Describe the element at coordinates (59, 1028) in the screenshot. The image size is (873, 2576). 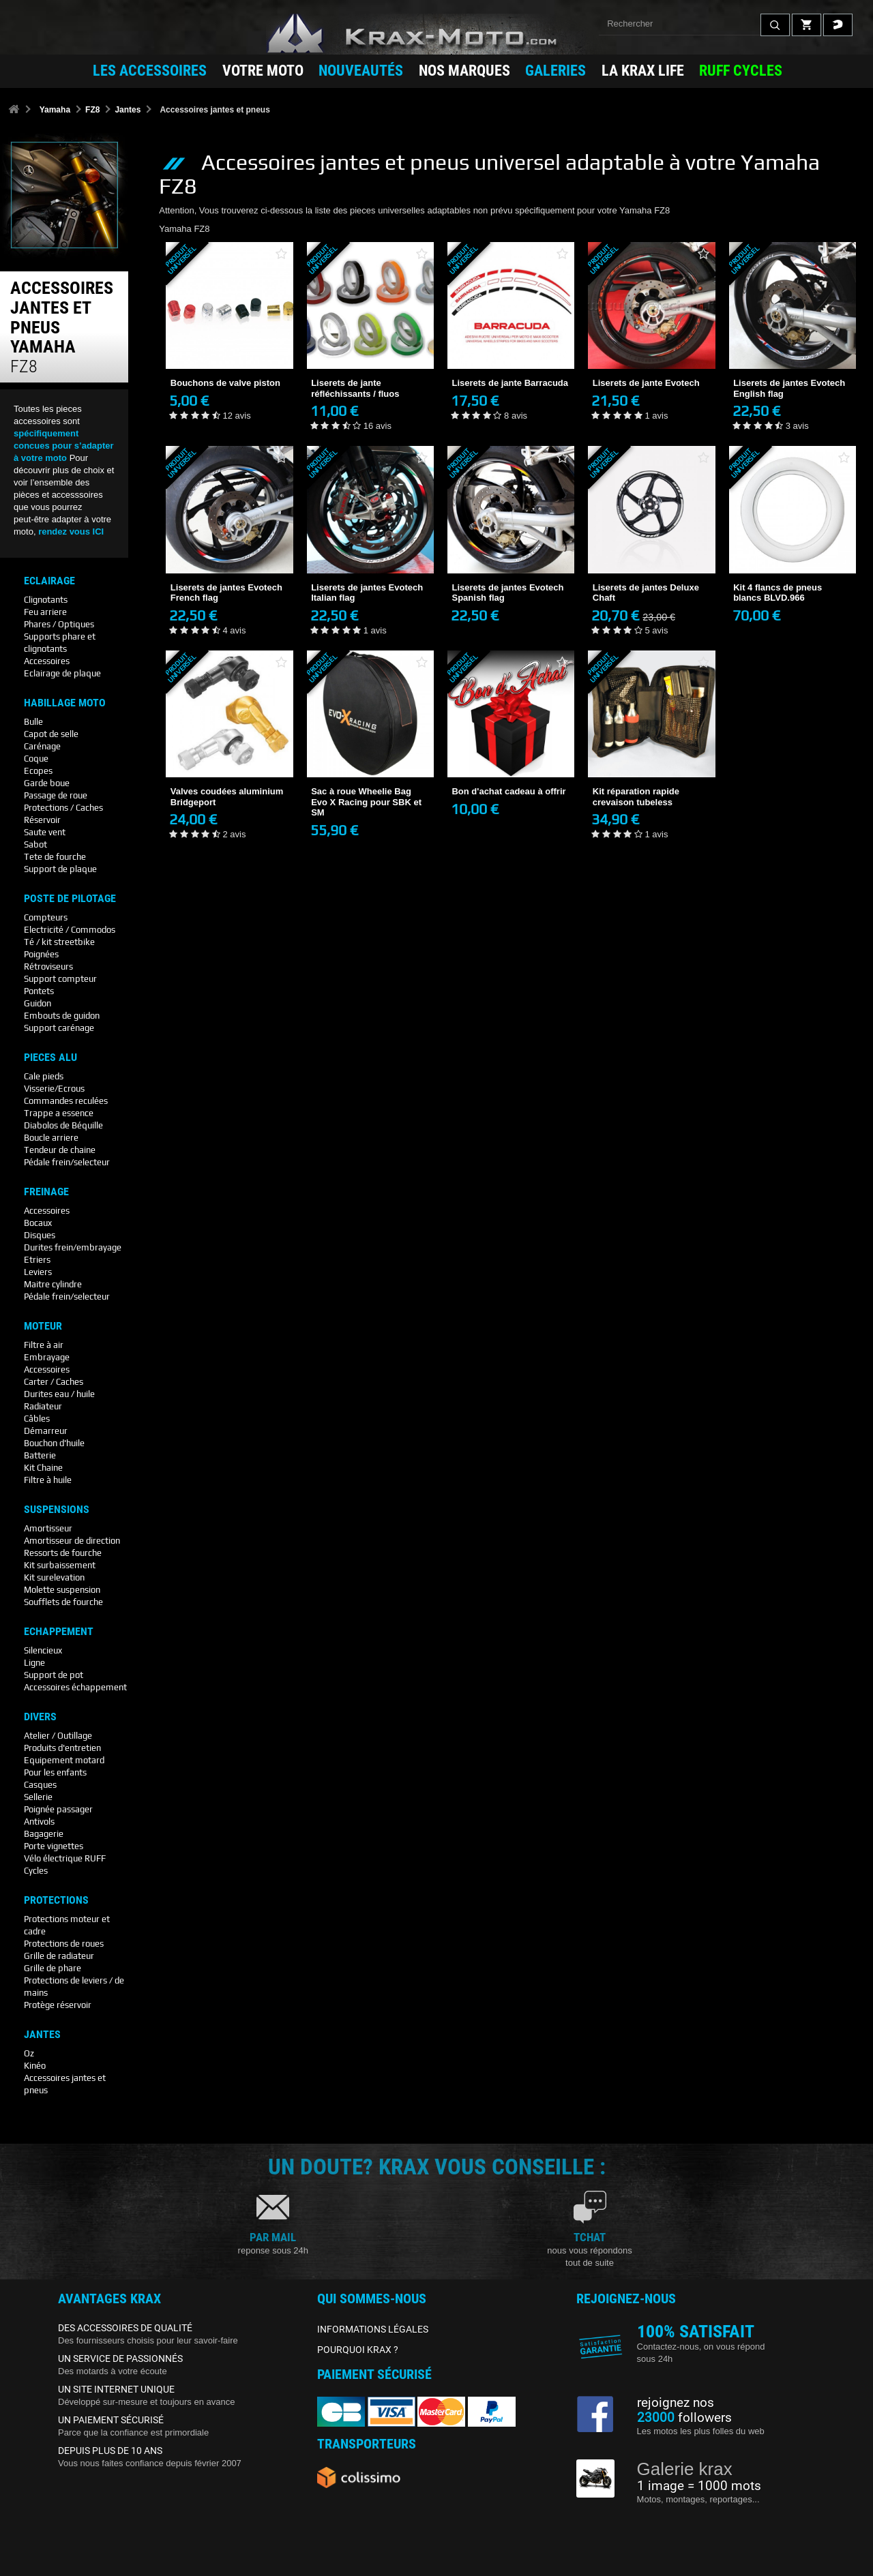
I see `Support carénage` at that location.